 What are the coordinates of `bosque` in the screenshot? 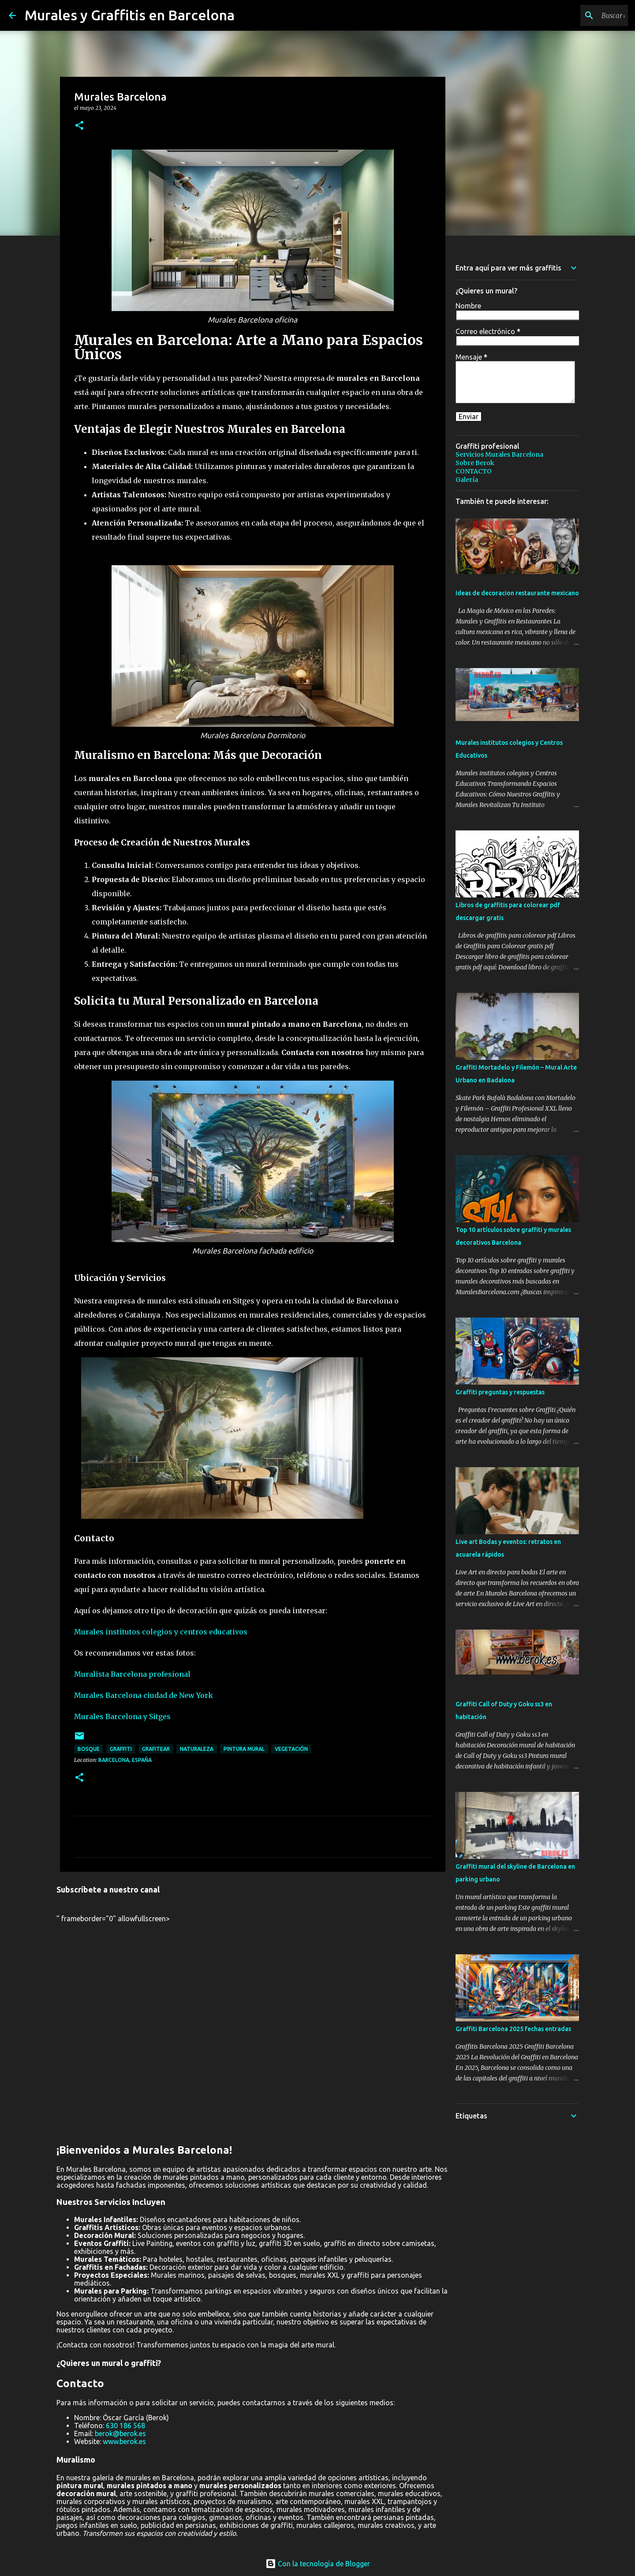 It's located at (89, 1749).